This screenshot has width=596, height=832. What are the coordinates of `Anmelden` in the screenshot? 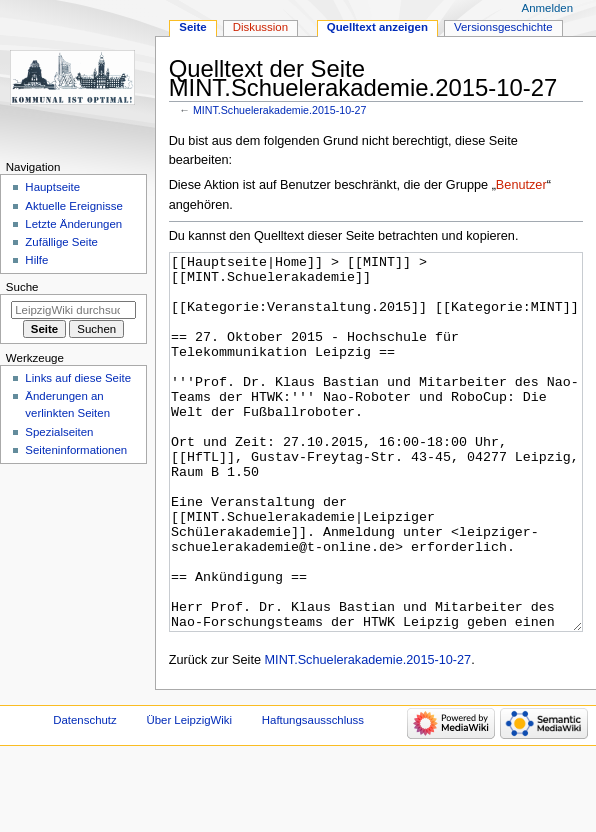 It's located at (548, 8).